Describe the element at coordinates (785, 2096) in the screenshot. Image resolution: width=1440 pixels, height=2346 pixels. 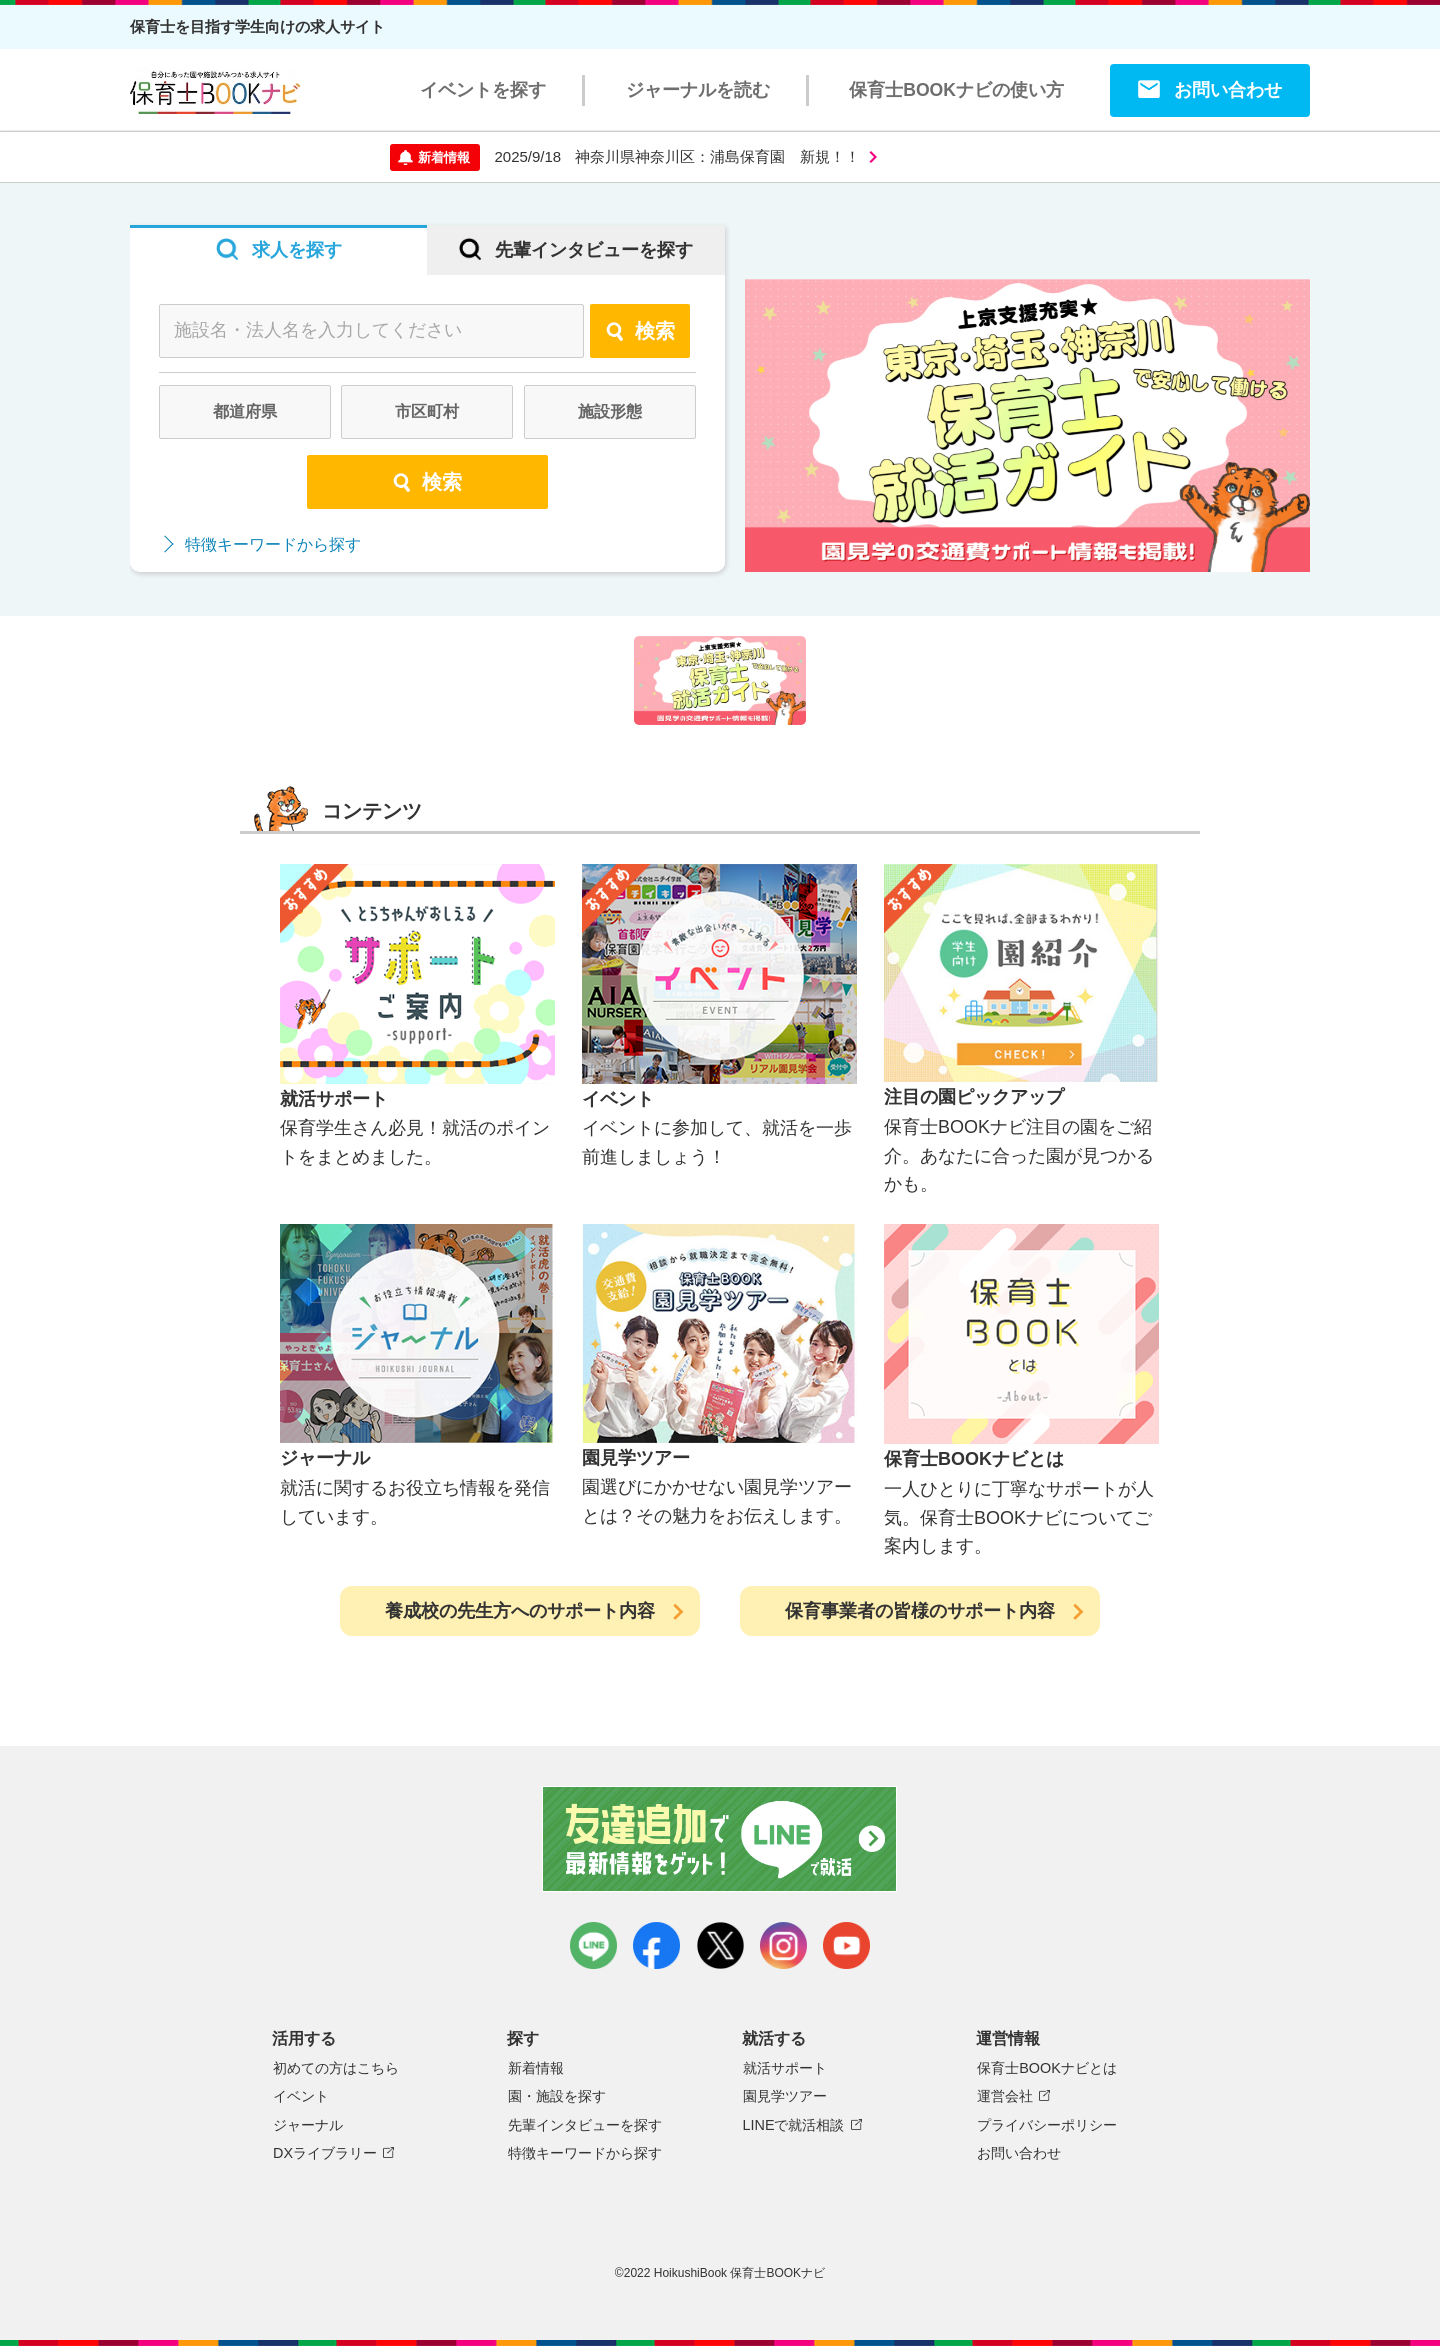
I see `園見学ツアー` at that location.